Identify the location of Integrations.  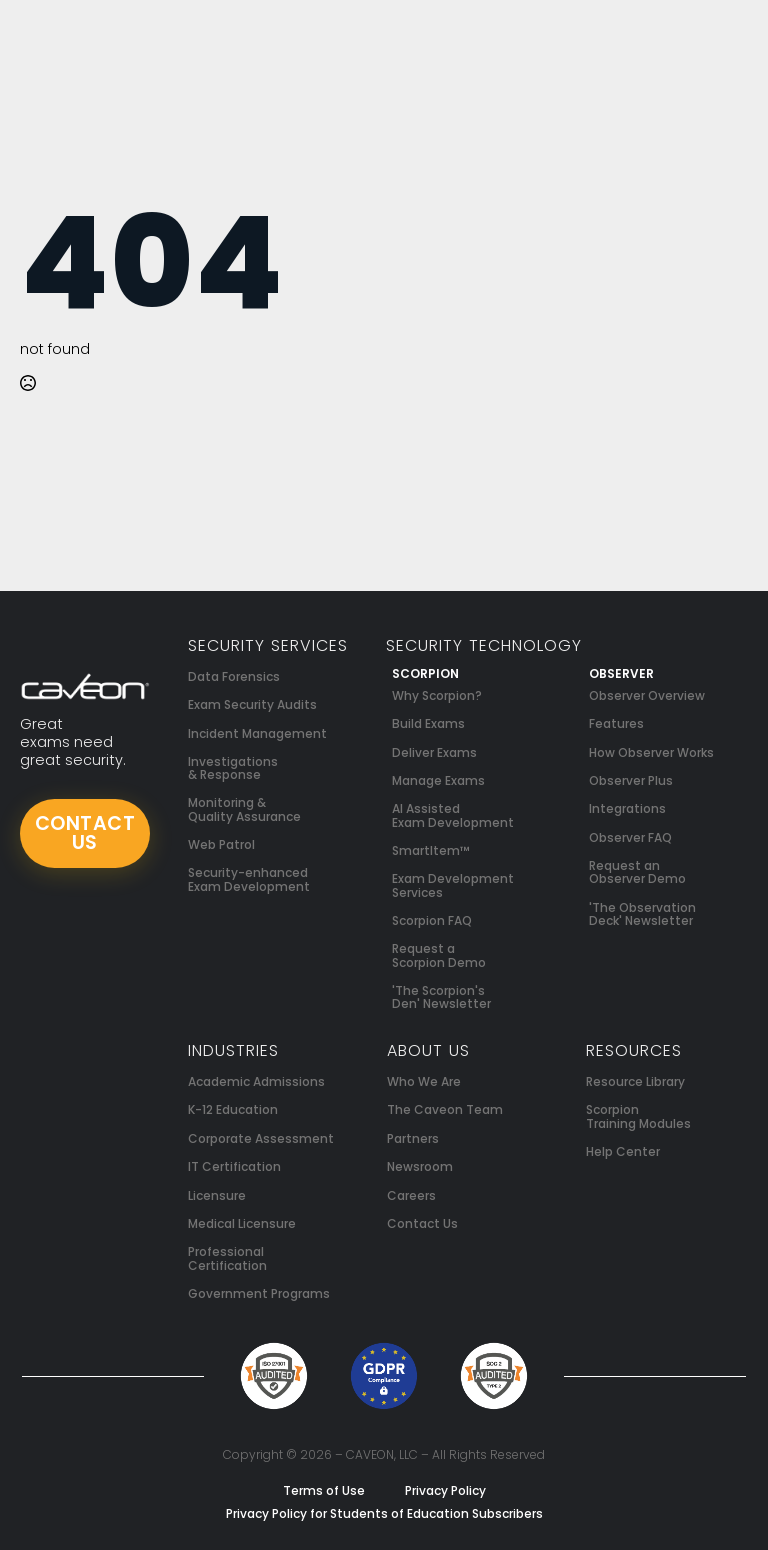
(627, 808).